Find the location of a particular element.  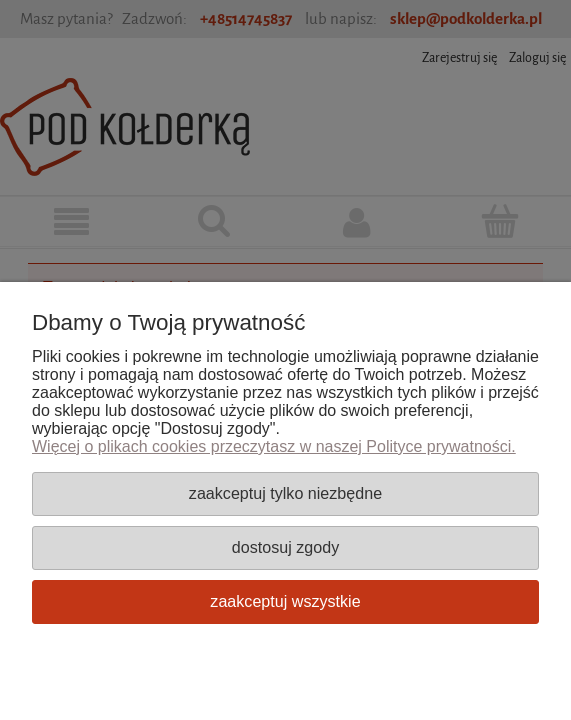

Więcej o plikach cookies przeczytasz w naszej Polityce prywatności. is located at coordinates (274, 446).